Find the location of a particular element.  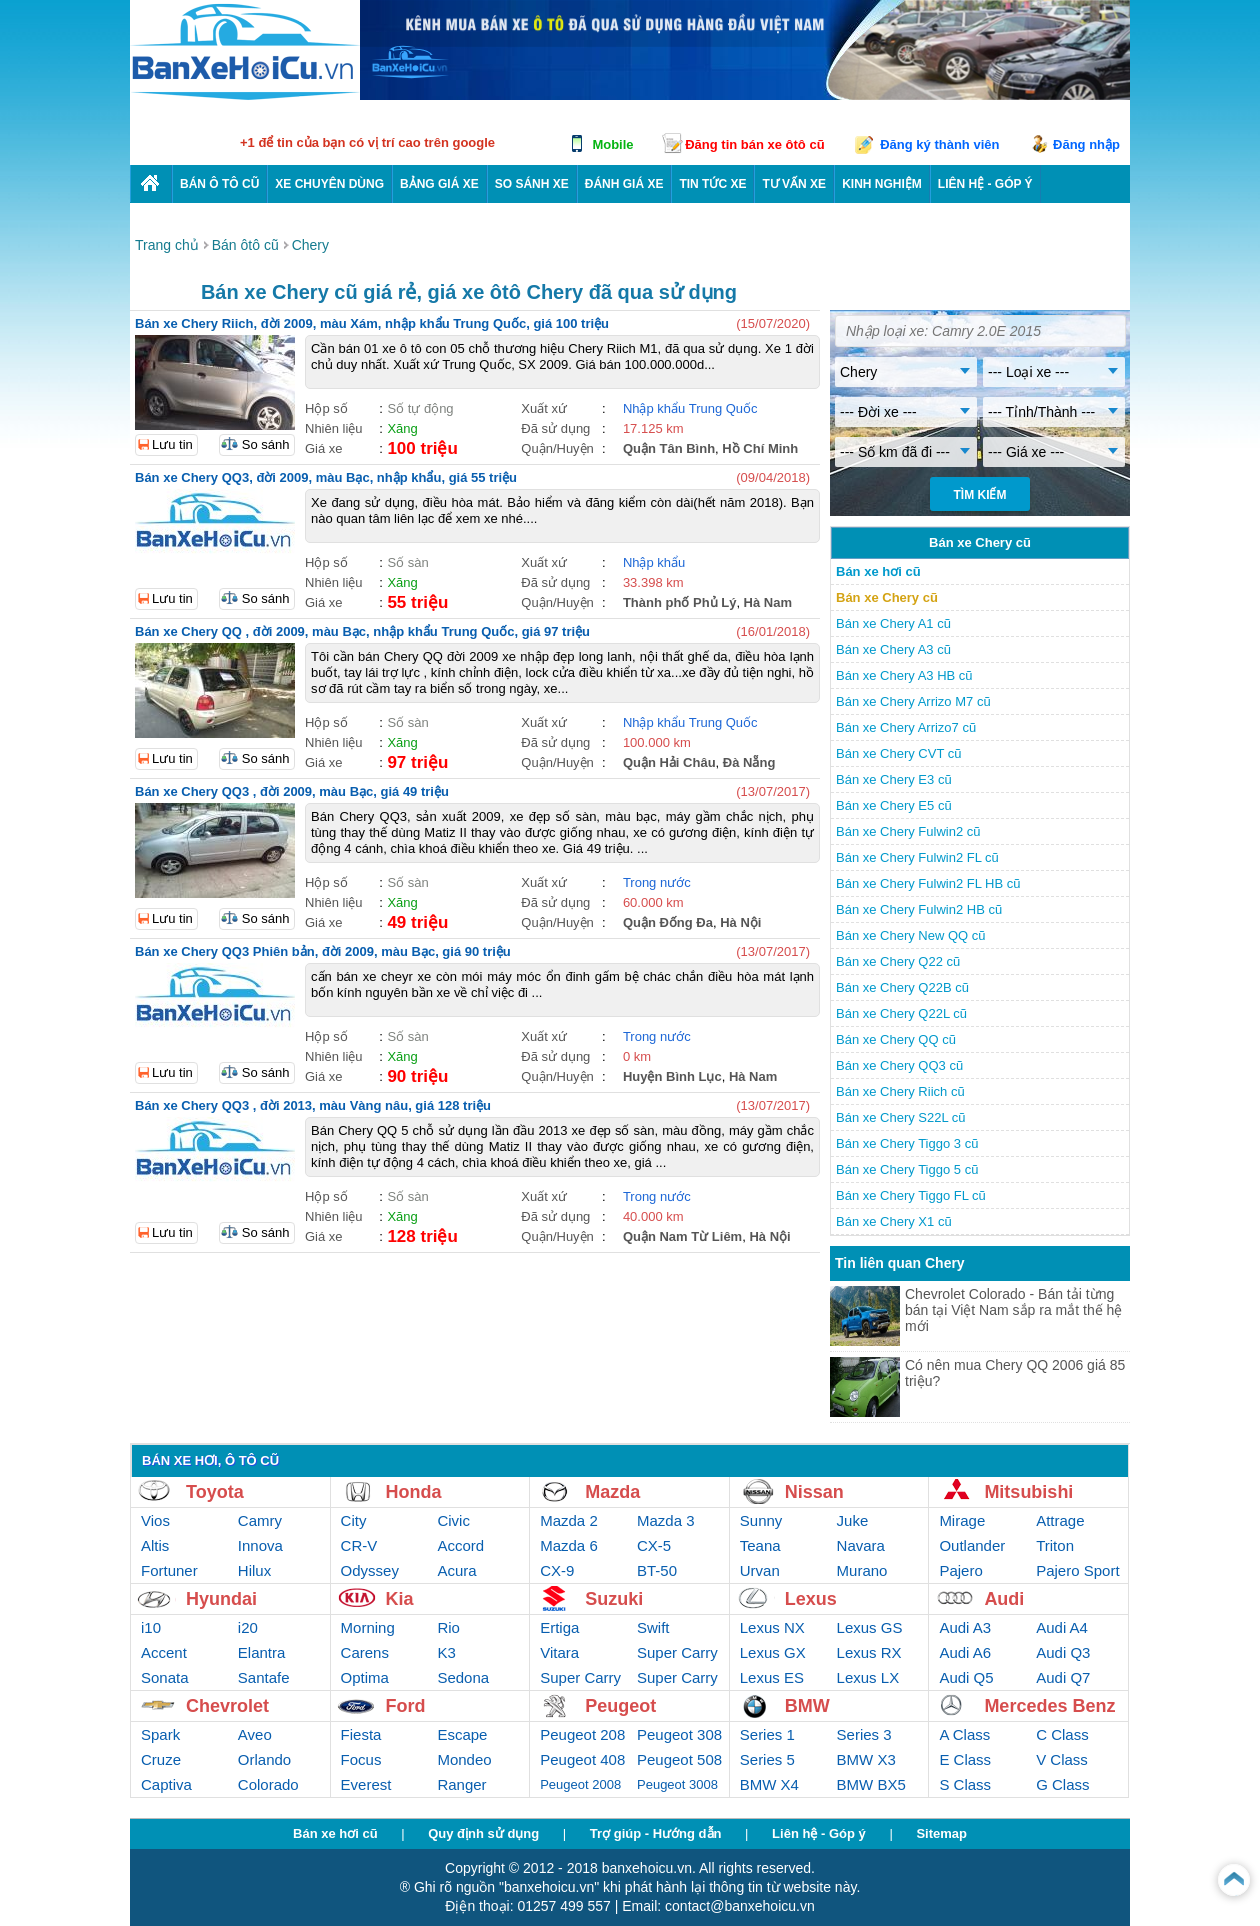

BMW BX5 is located at coordinates (871, 1784).